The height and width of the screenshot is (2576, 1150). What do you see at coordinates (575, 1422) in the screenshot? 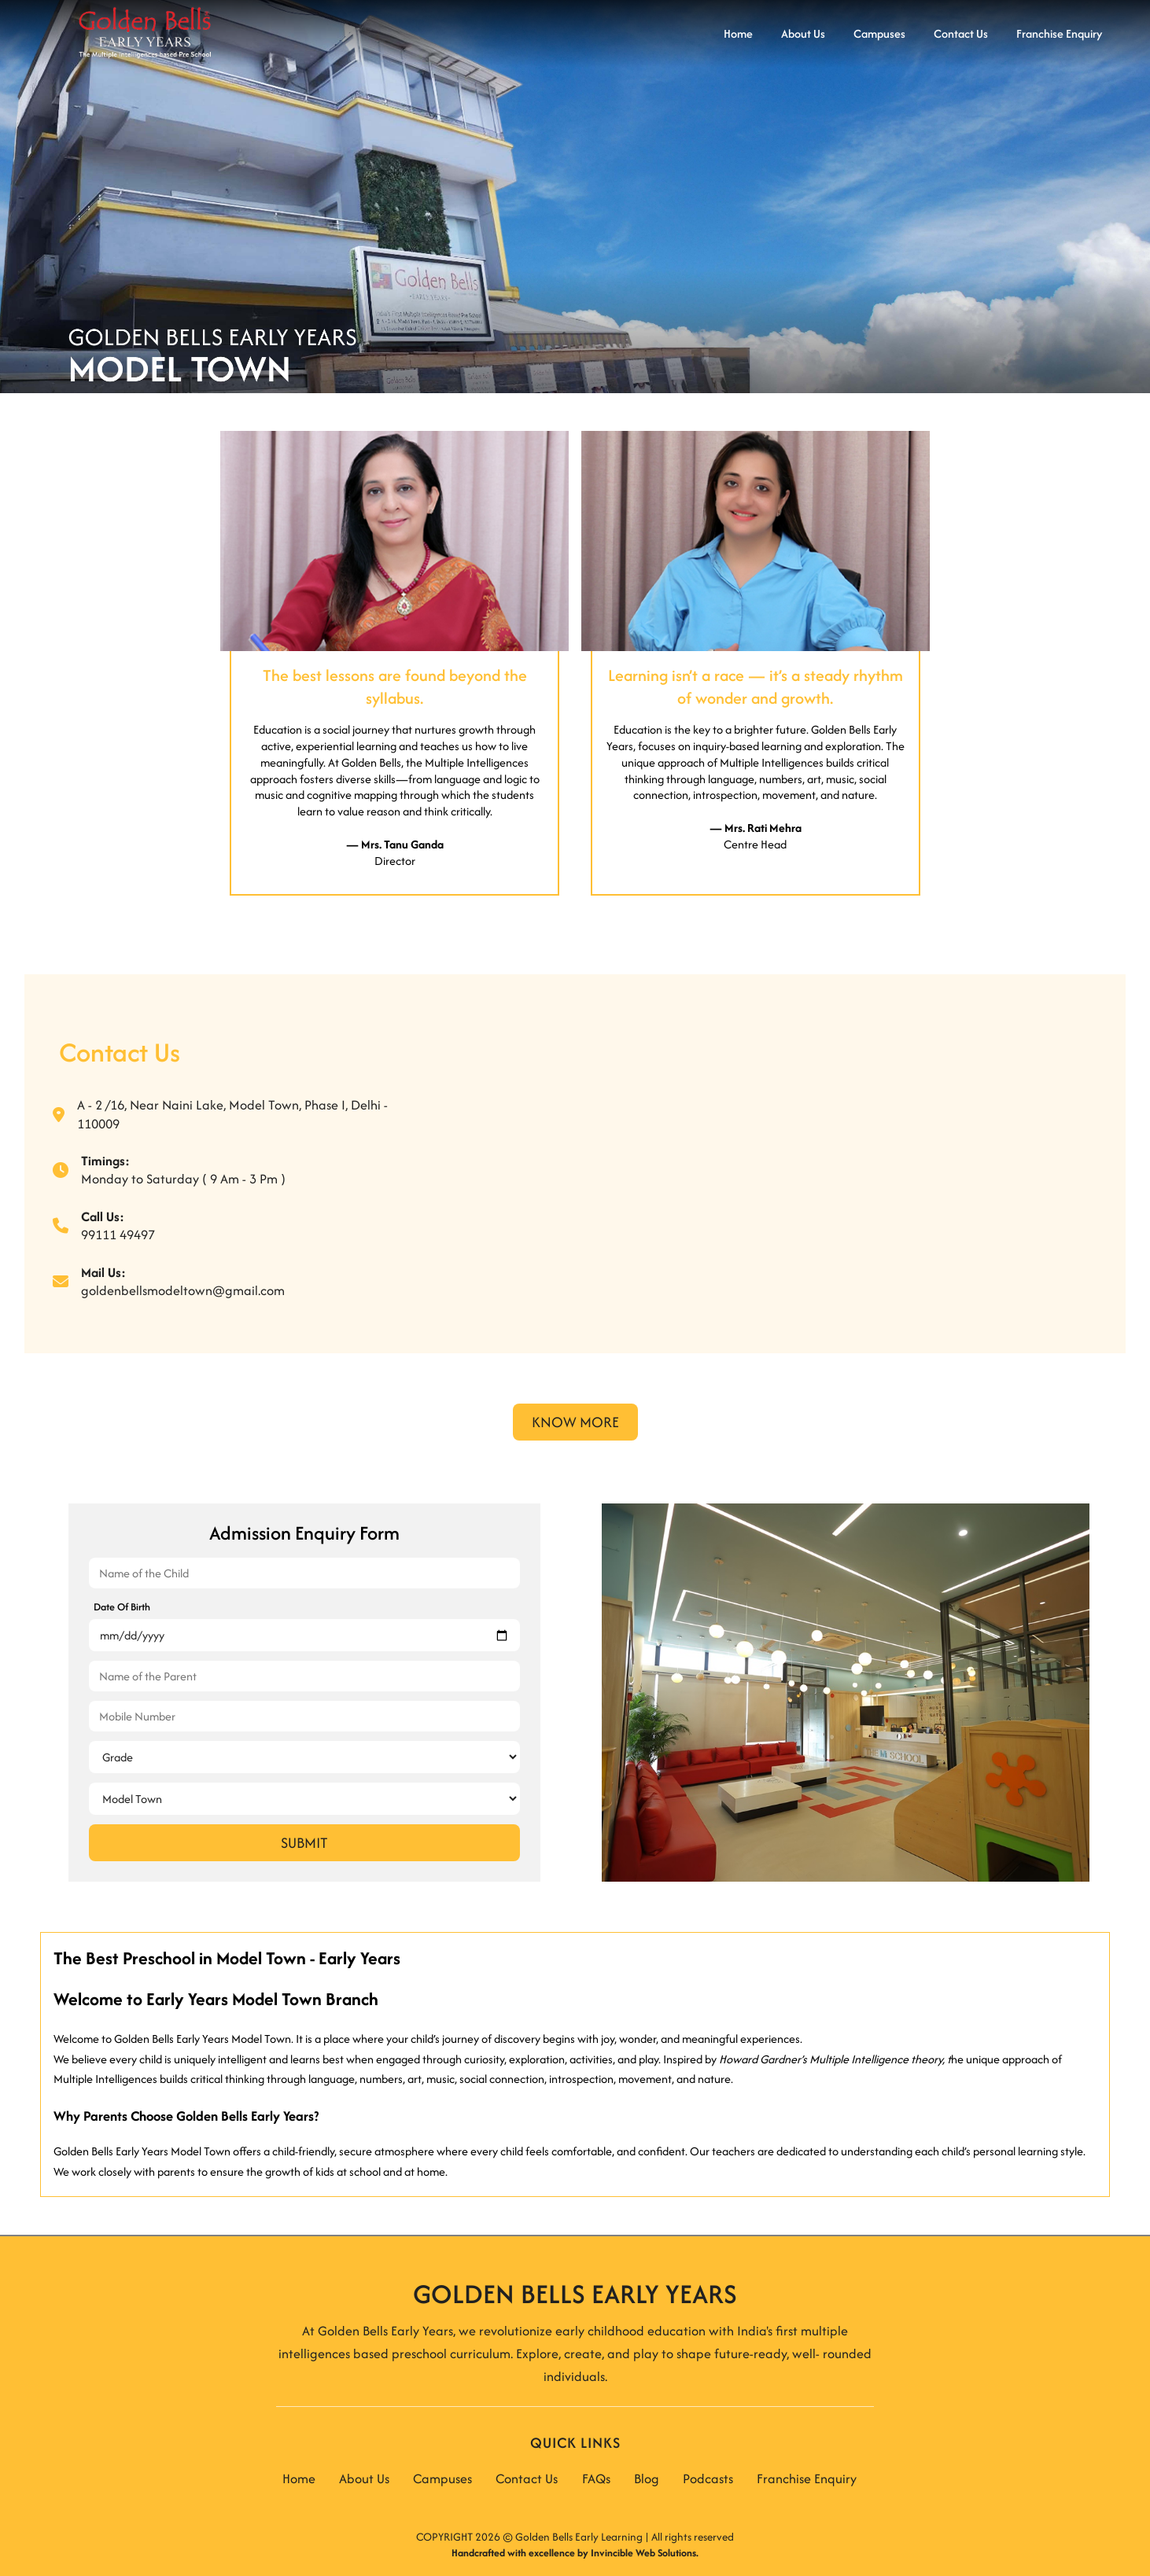
I see `Know More` at bounding box center [575, 1422].